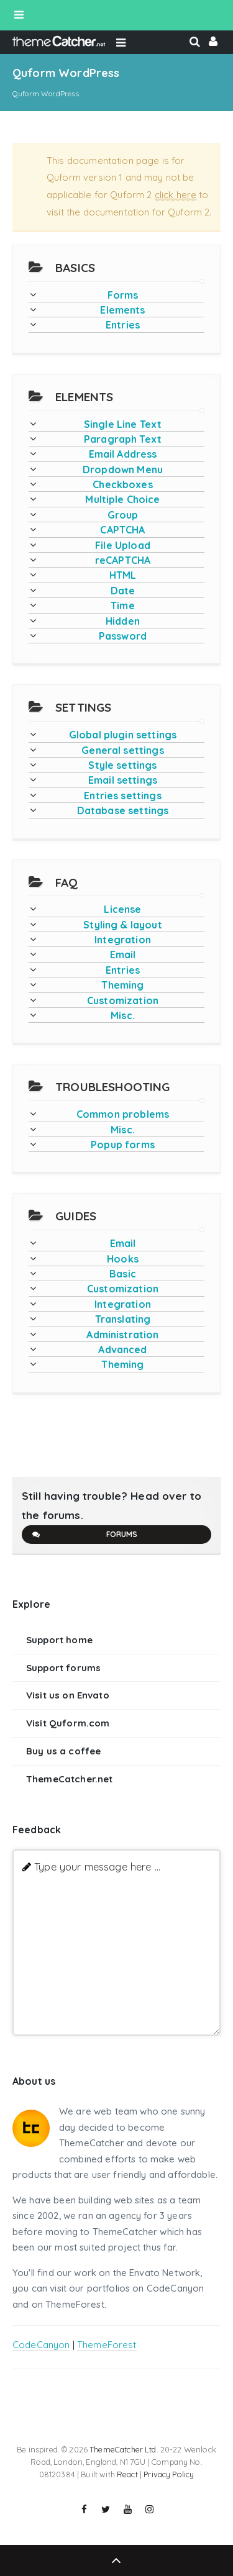  What do you see at coordinates (122, 795) in the screenshot?
I see `Entries settings` at bounding box center [122, 795].